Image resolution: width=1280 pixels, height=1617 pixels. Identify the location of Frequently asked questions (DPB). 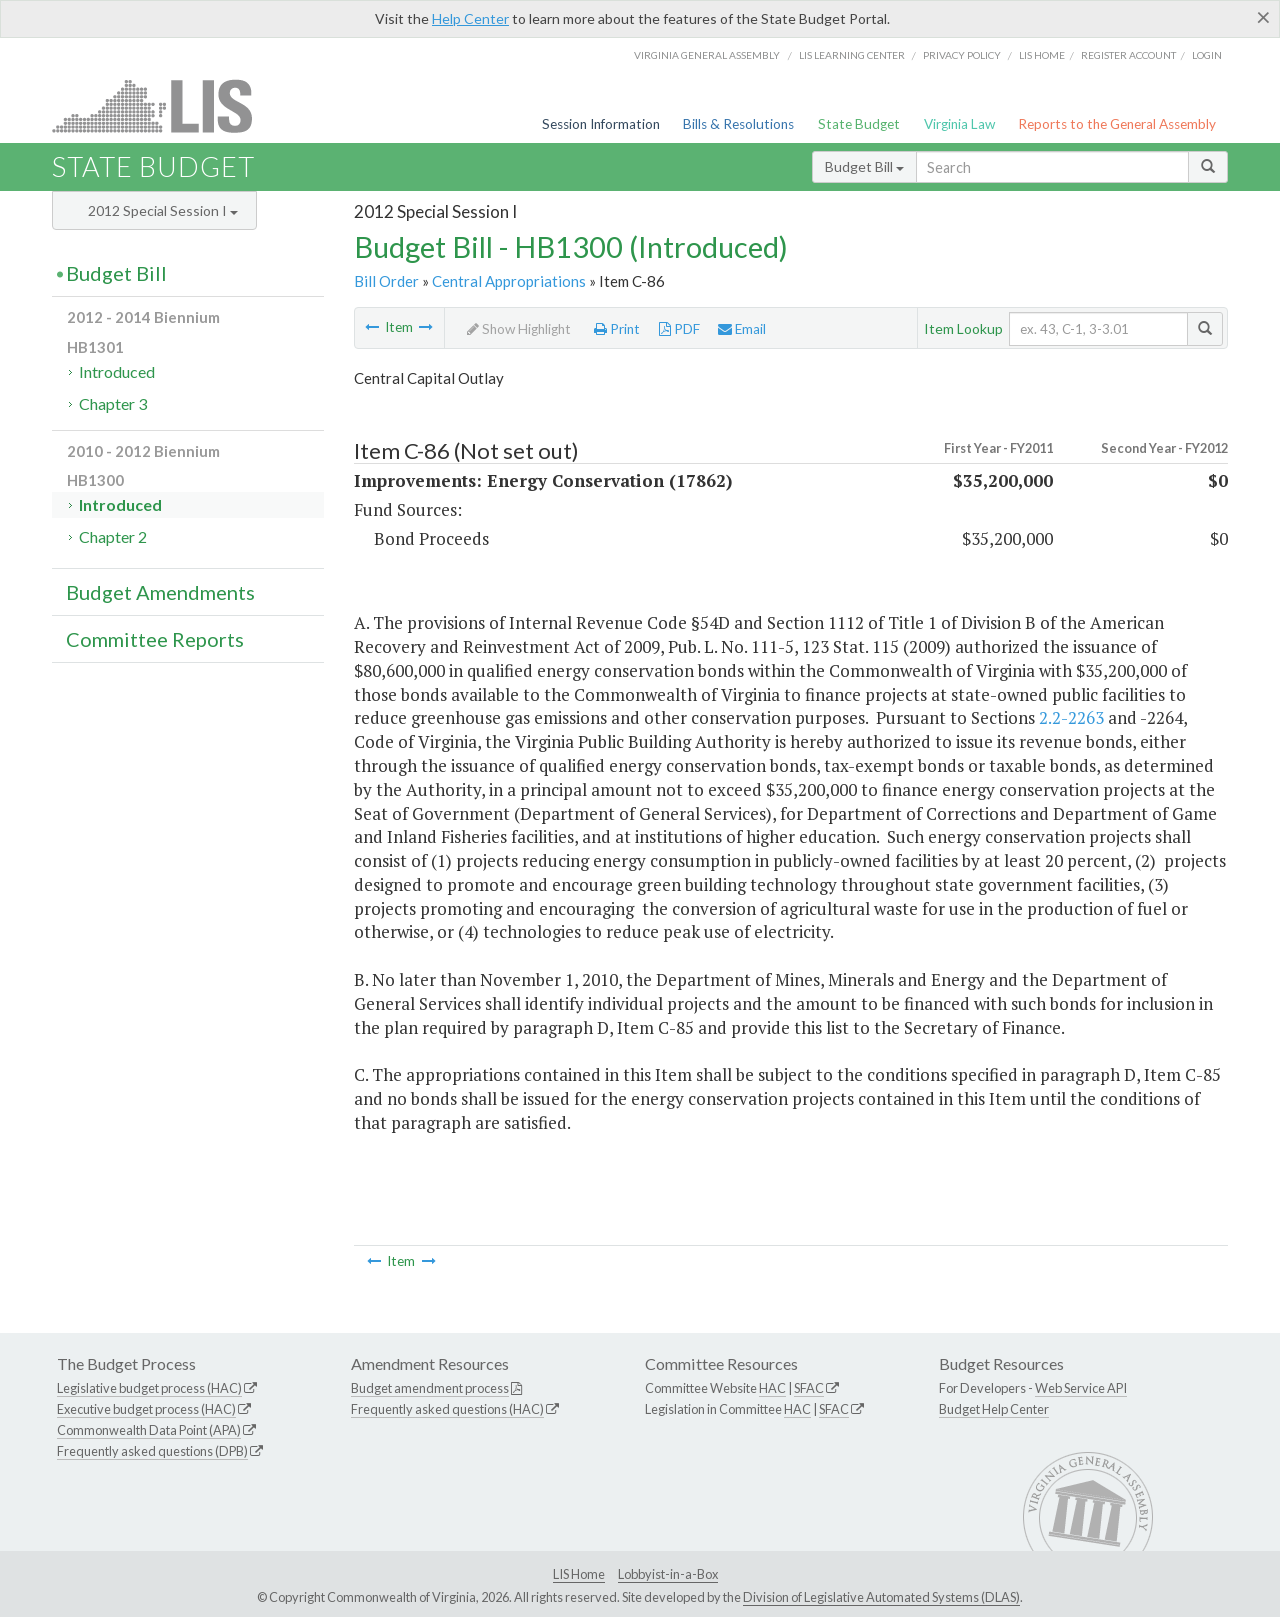
(152, 1451).